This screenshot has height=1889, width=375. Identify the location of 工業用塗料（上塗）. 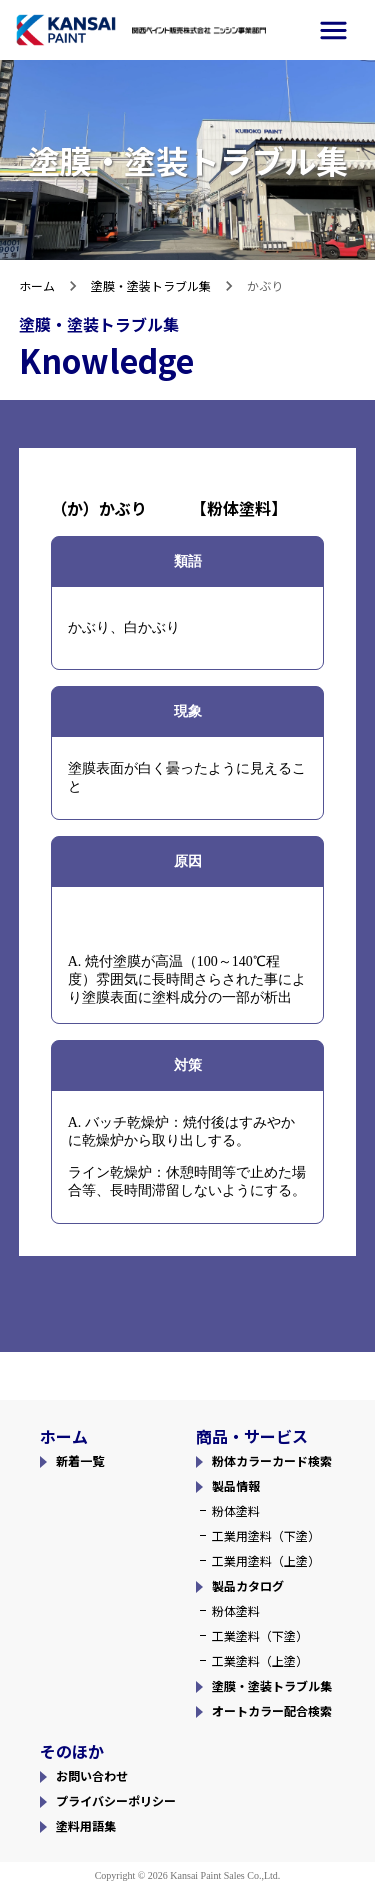
(266, 1560).